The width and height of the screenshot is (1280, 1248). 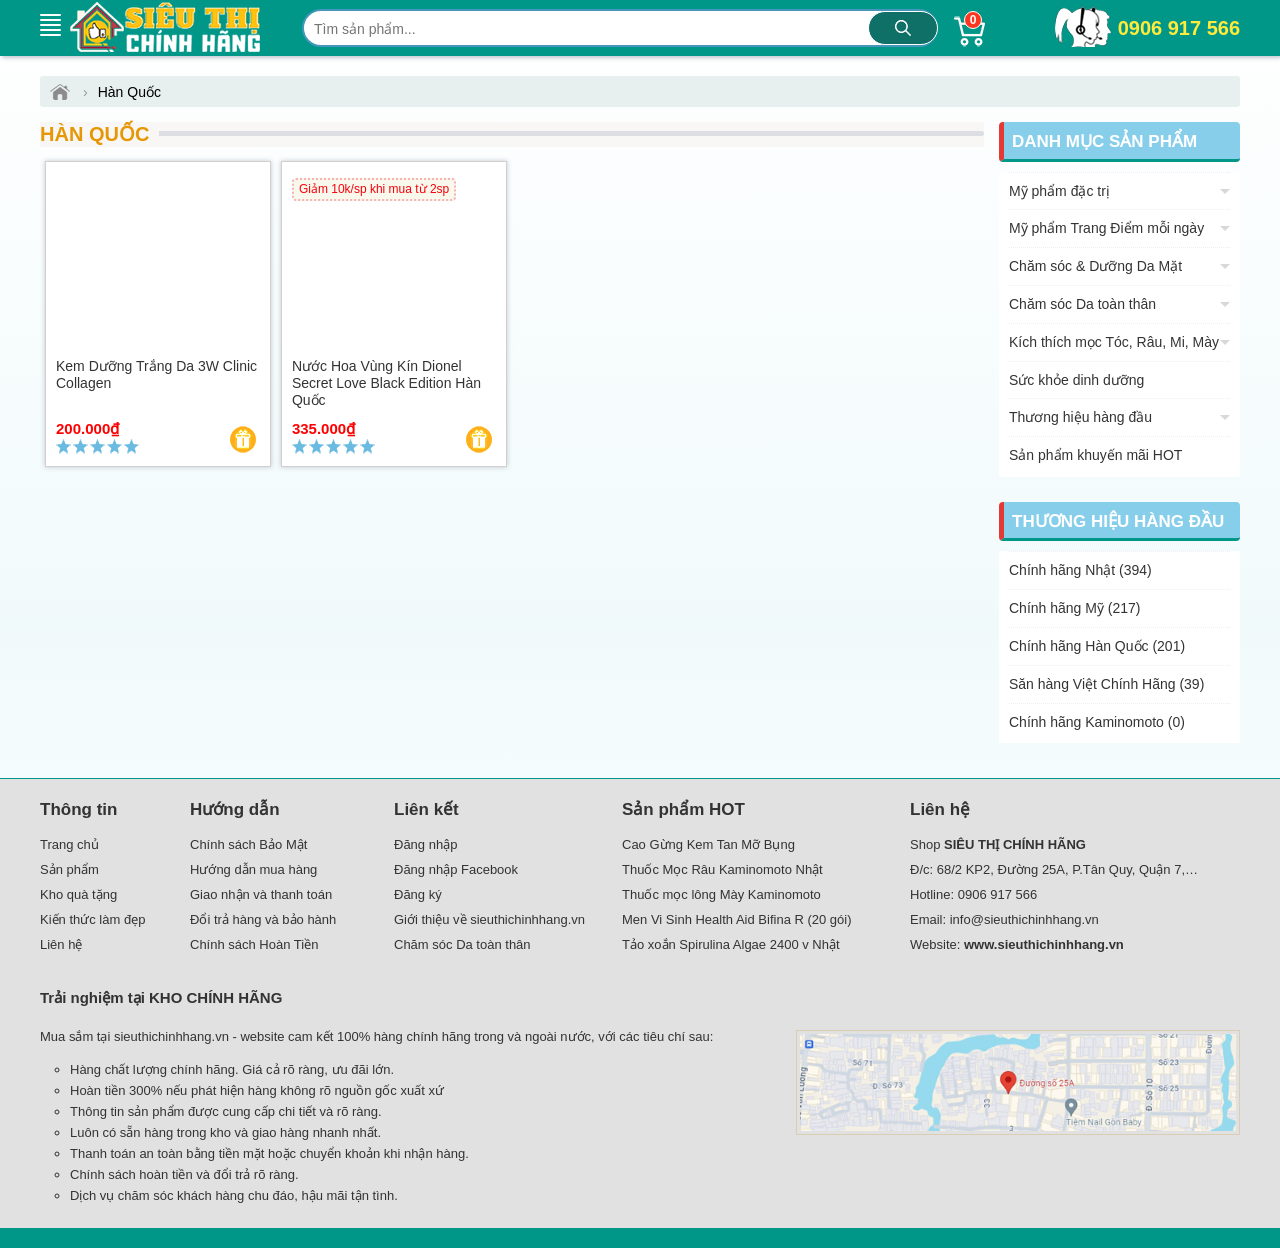 What do you see at coordinates (456, 869) in the screenshot?
I see `Đăng nhập Facebook` at bounding box center [456, 869].